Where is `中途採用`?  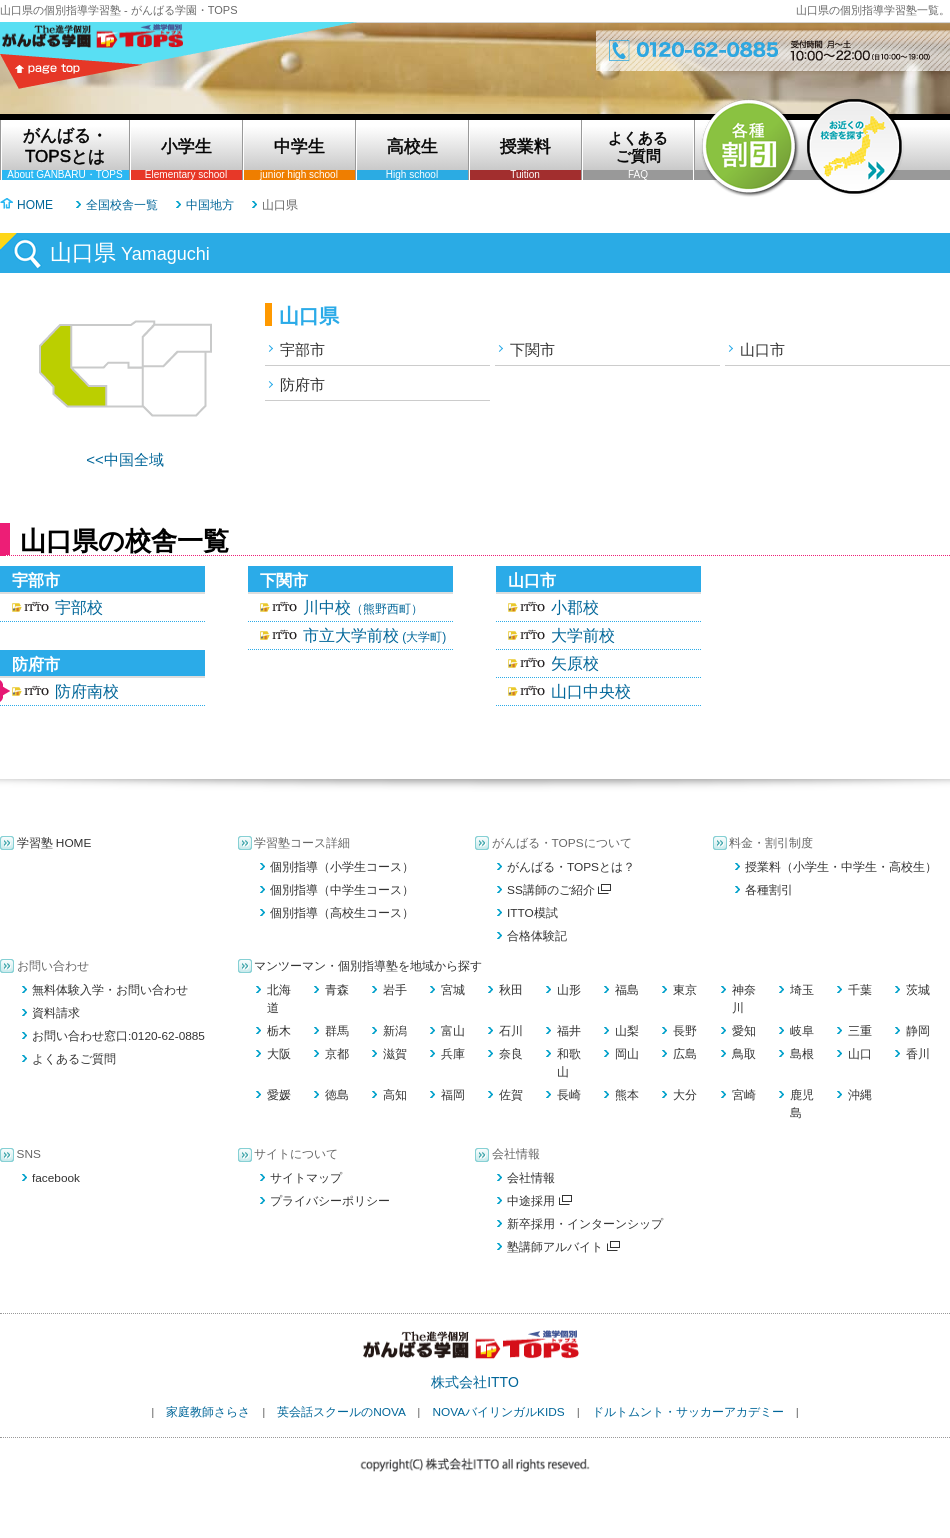 中途採用 is located at coordinates (539, 1201).